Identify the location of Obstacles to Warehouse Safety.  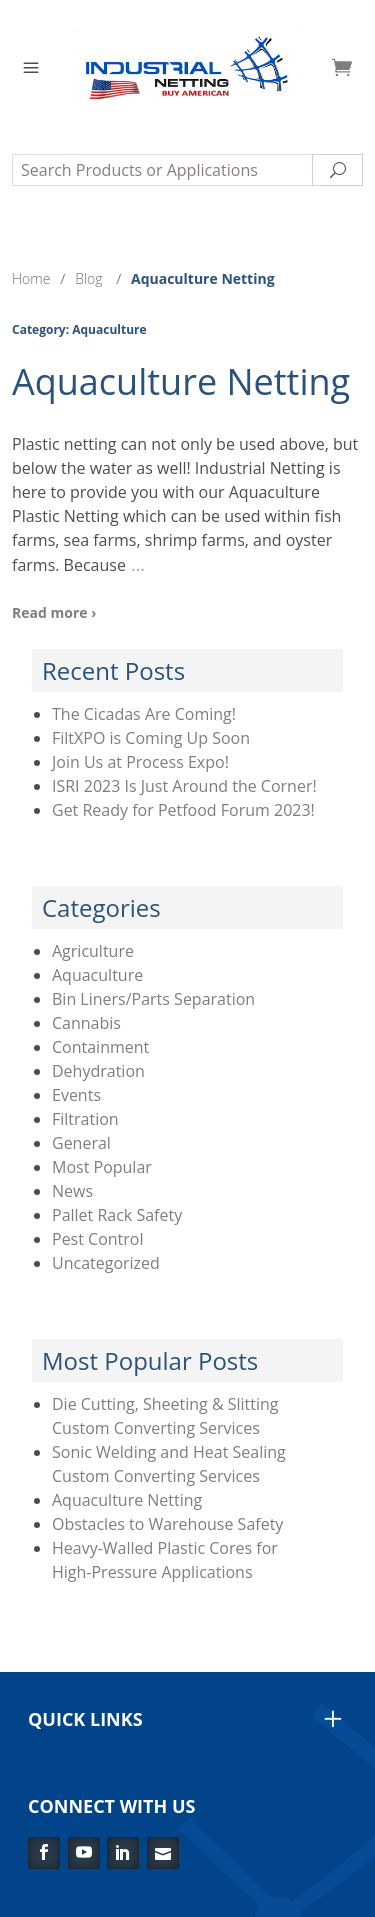
(167, 1524).